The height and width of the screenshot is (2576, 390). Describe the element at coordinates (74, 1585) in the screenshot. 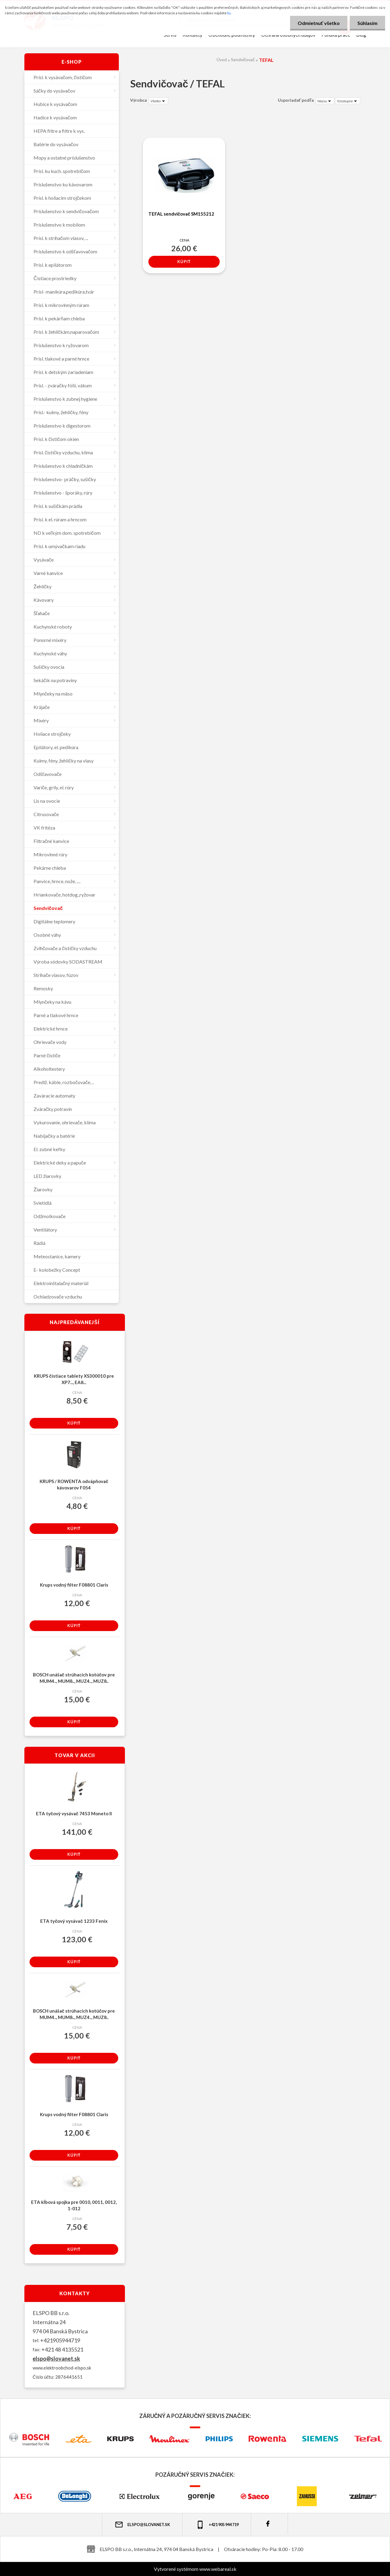

I see `Krups vodný filter F08801 Claris` at that location.